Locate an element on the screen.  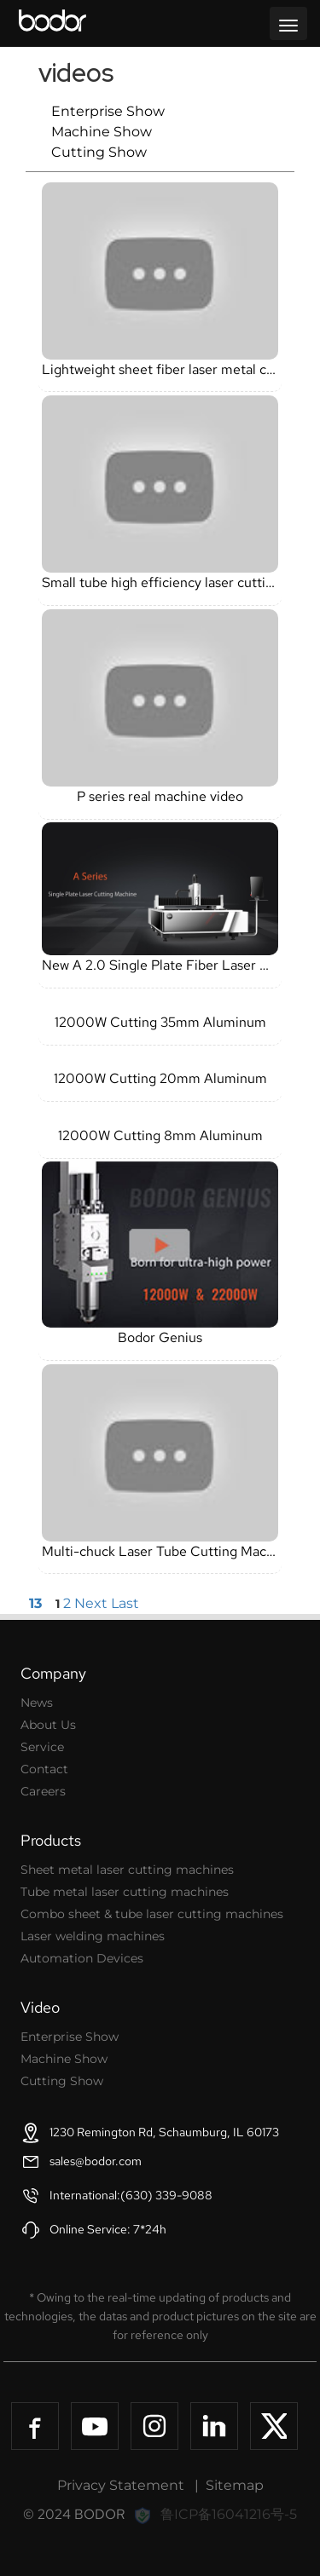
Machine Show is located at coordinates (101, 132).